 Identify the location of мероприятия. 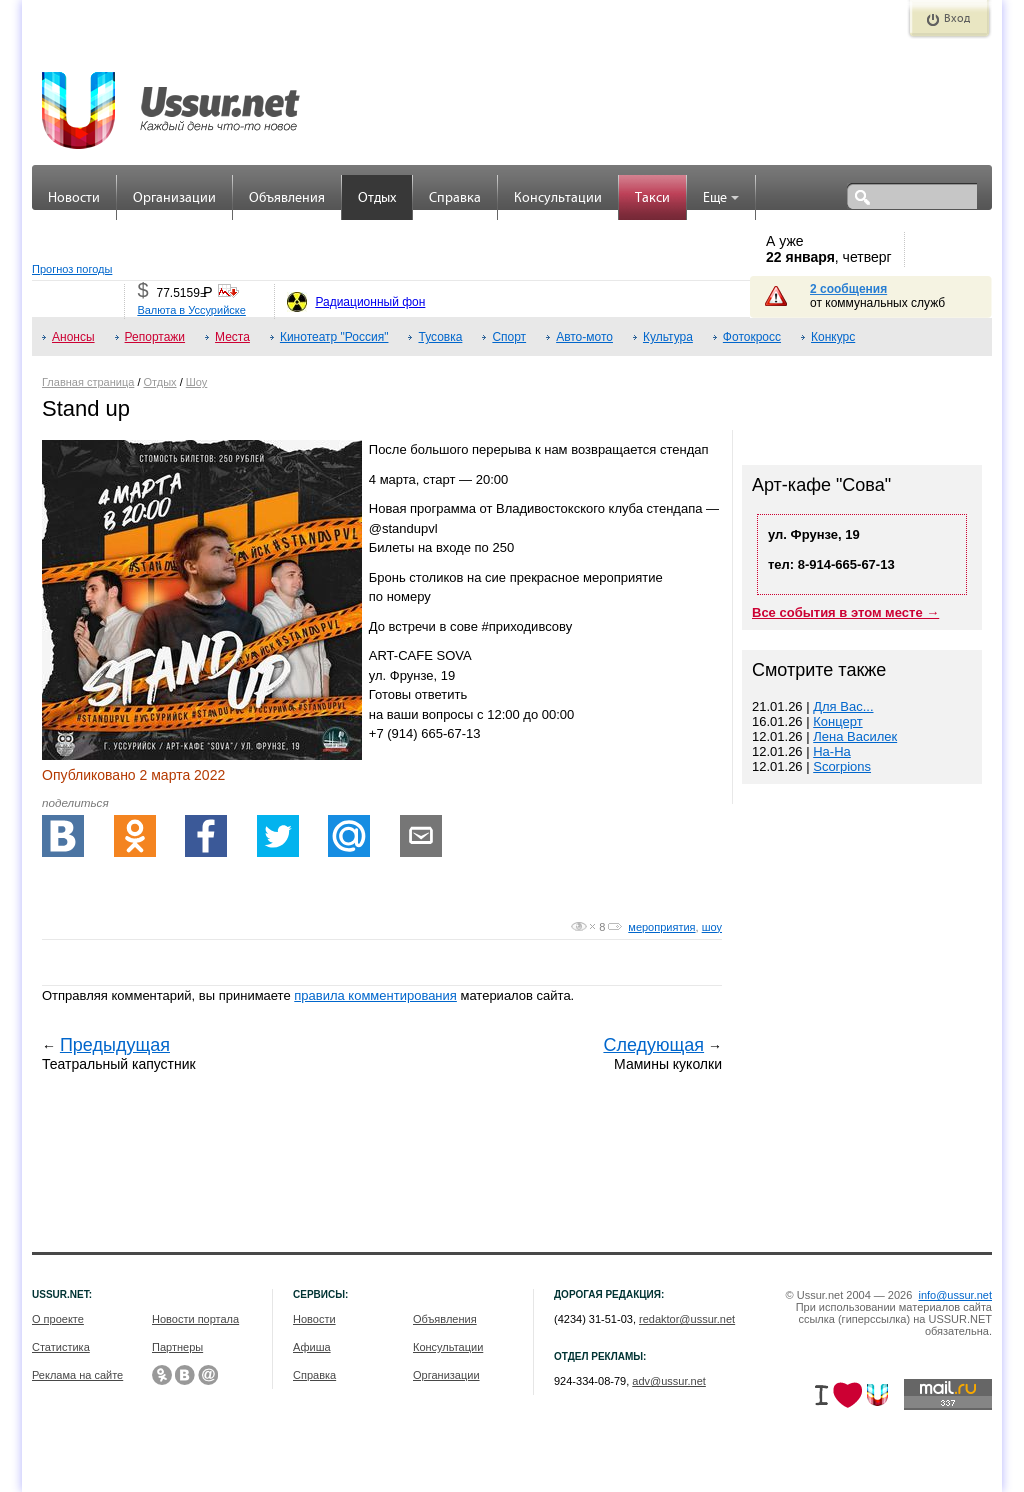
(661, 927).